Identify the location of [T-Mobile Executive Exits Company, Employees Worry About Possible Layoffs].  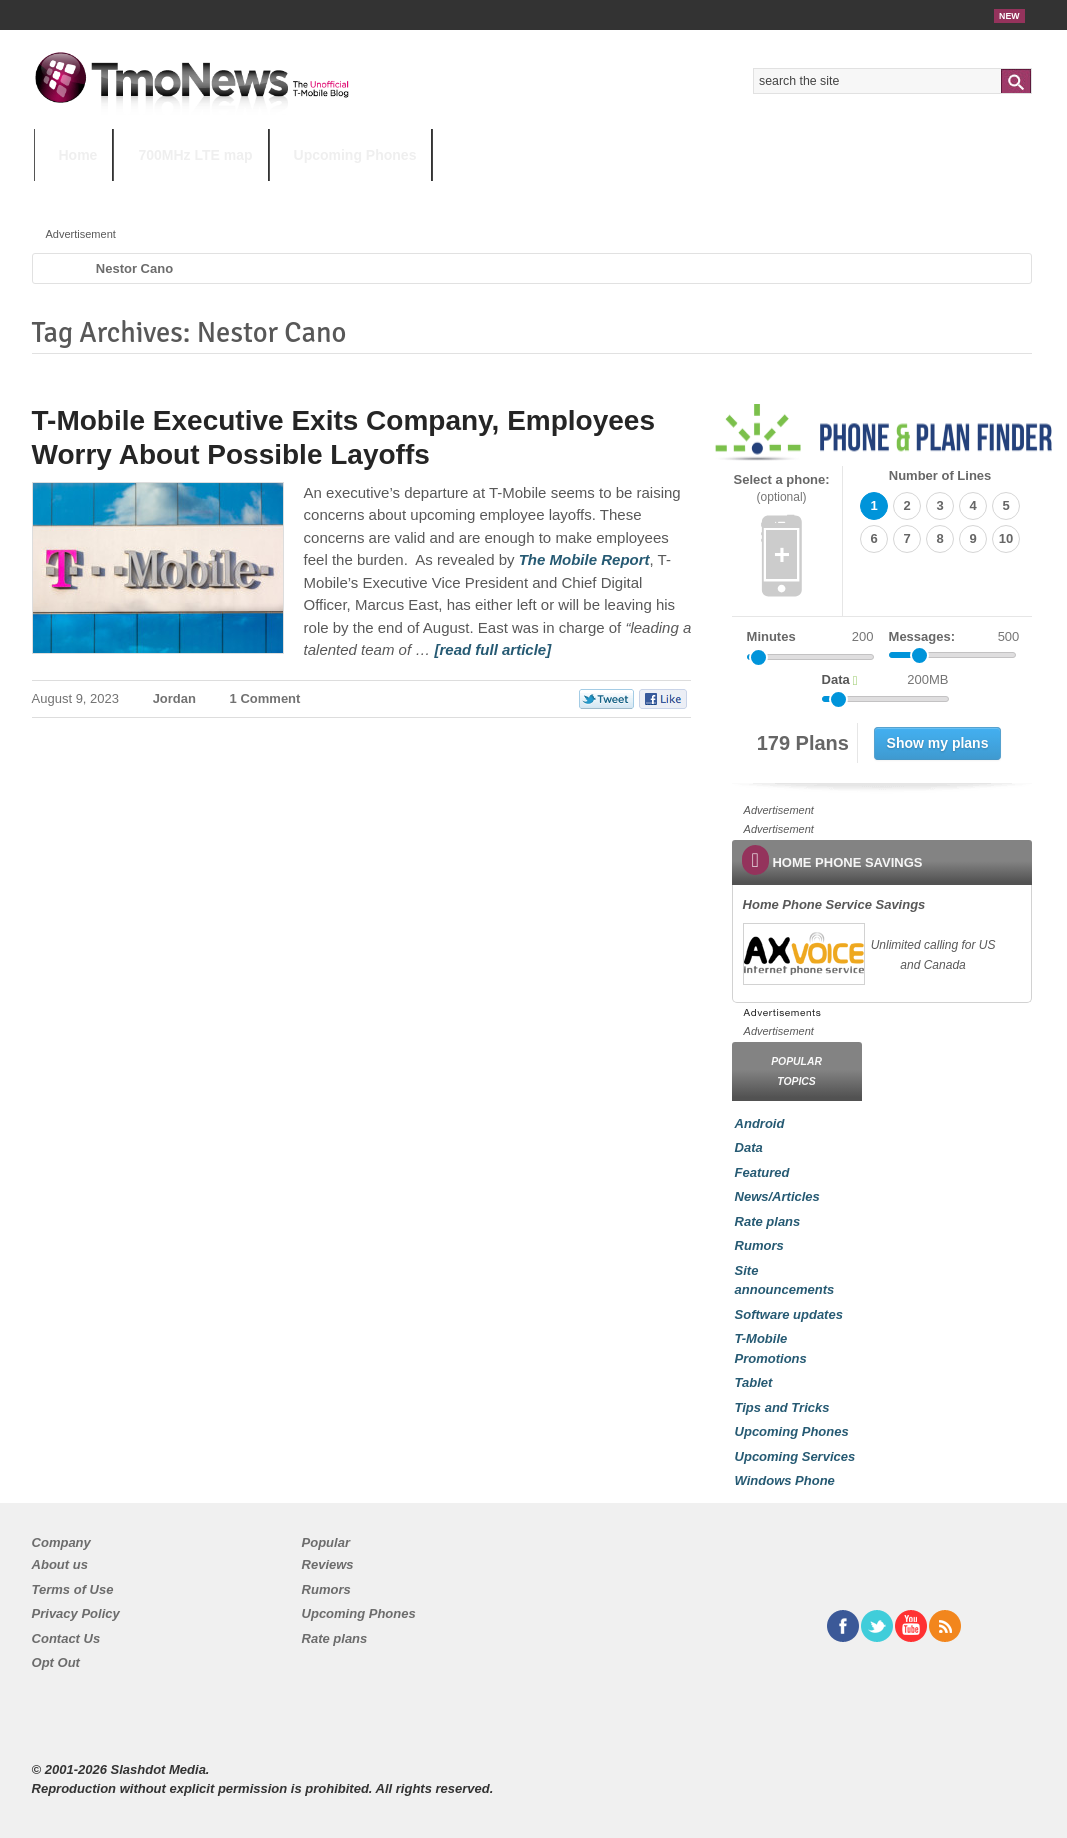
(584, 559).